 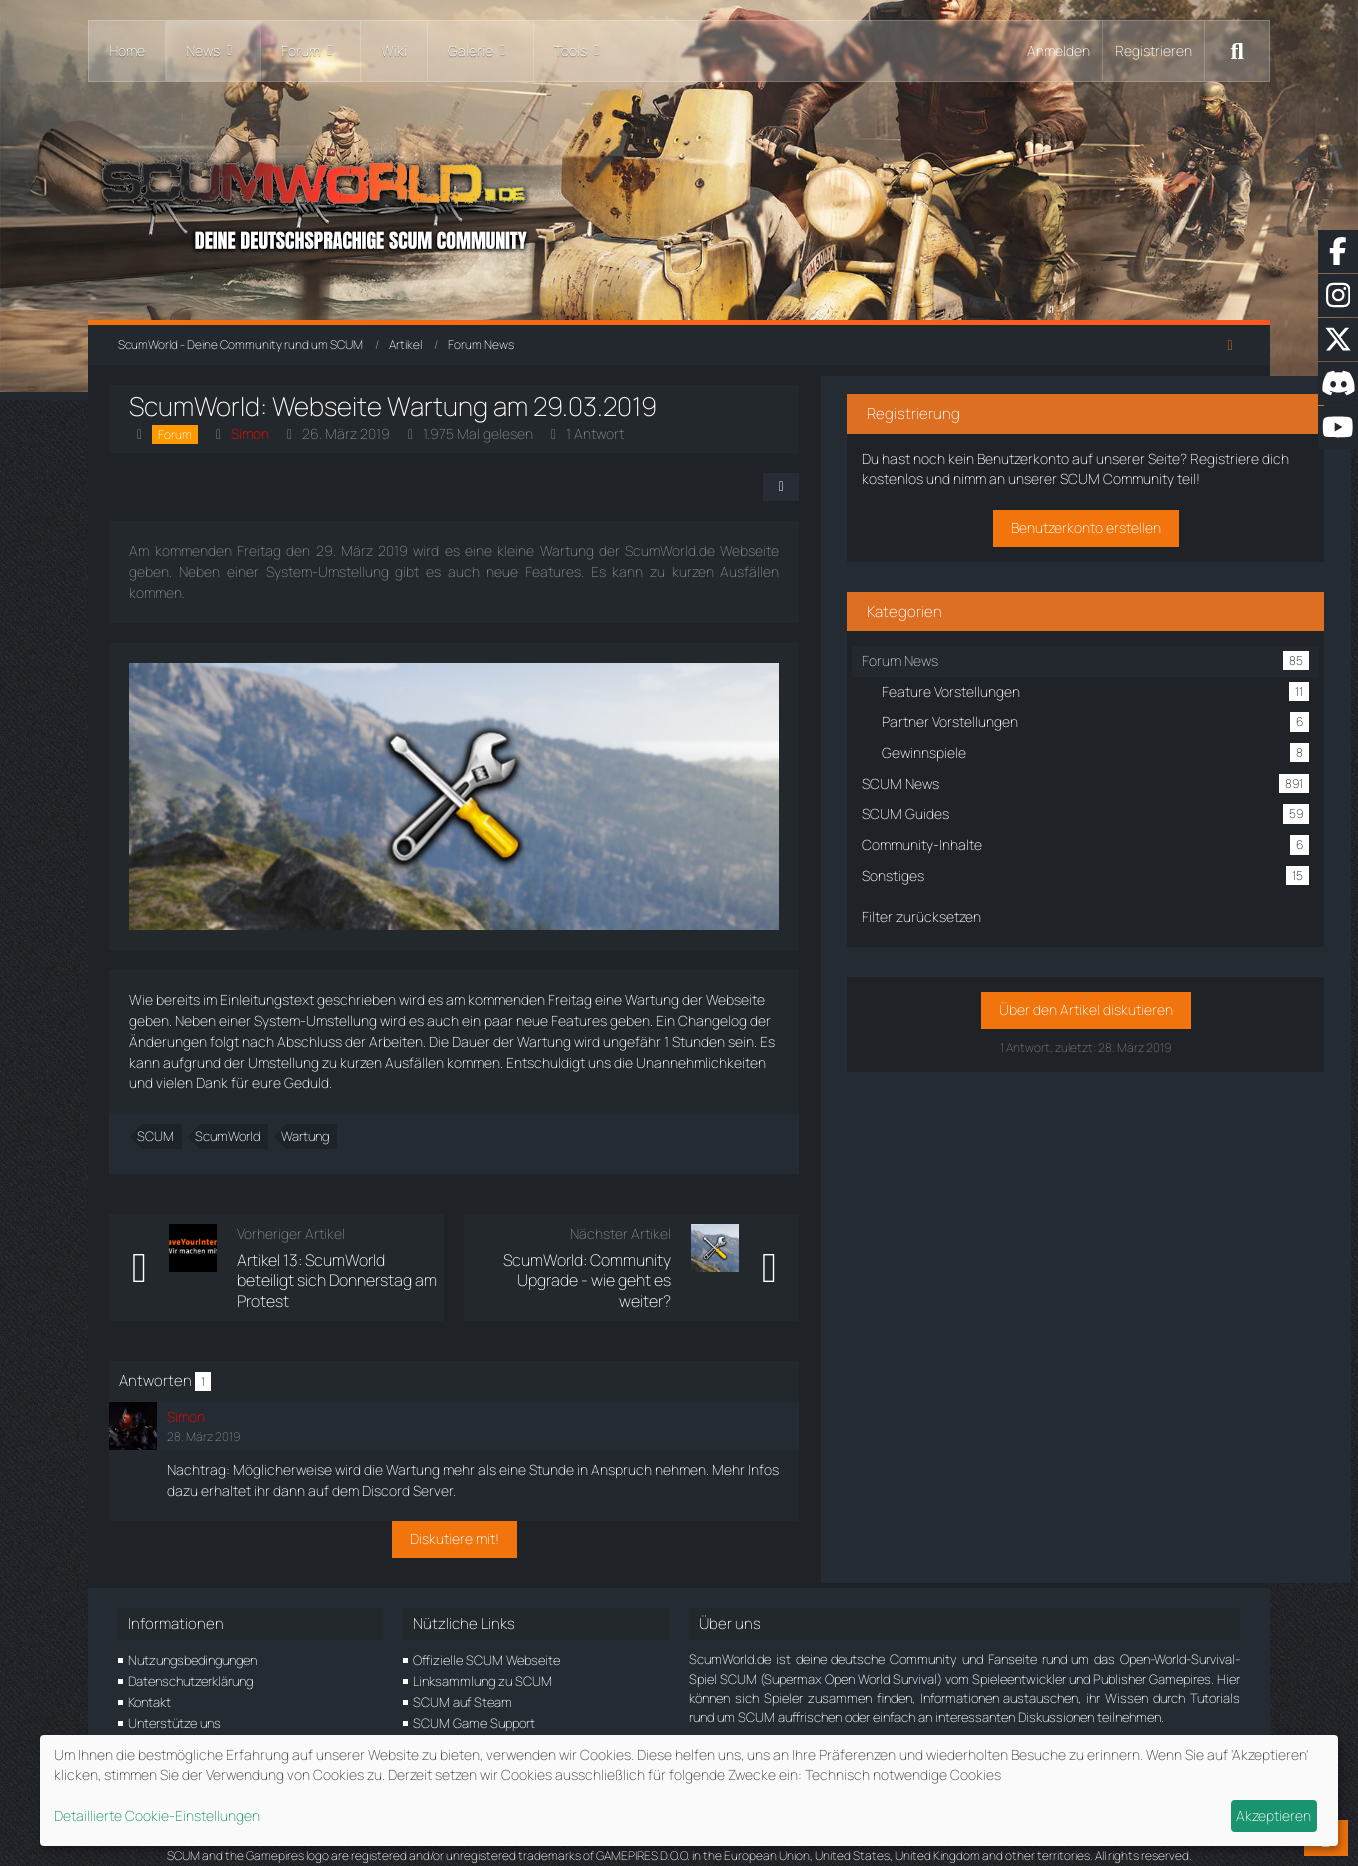 I want to click on Offizielle SCUM Webseite, so click(x=486, y=1641).